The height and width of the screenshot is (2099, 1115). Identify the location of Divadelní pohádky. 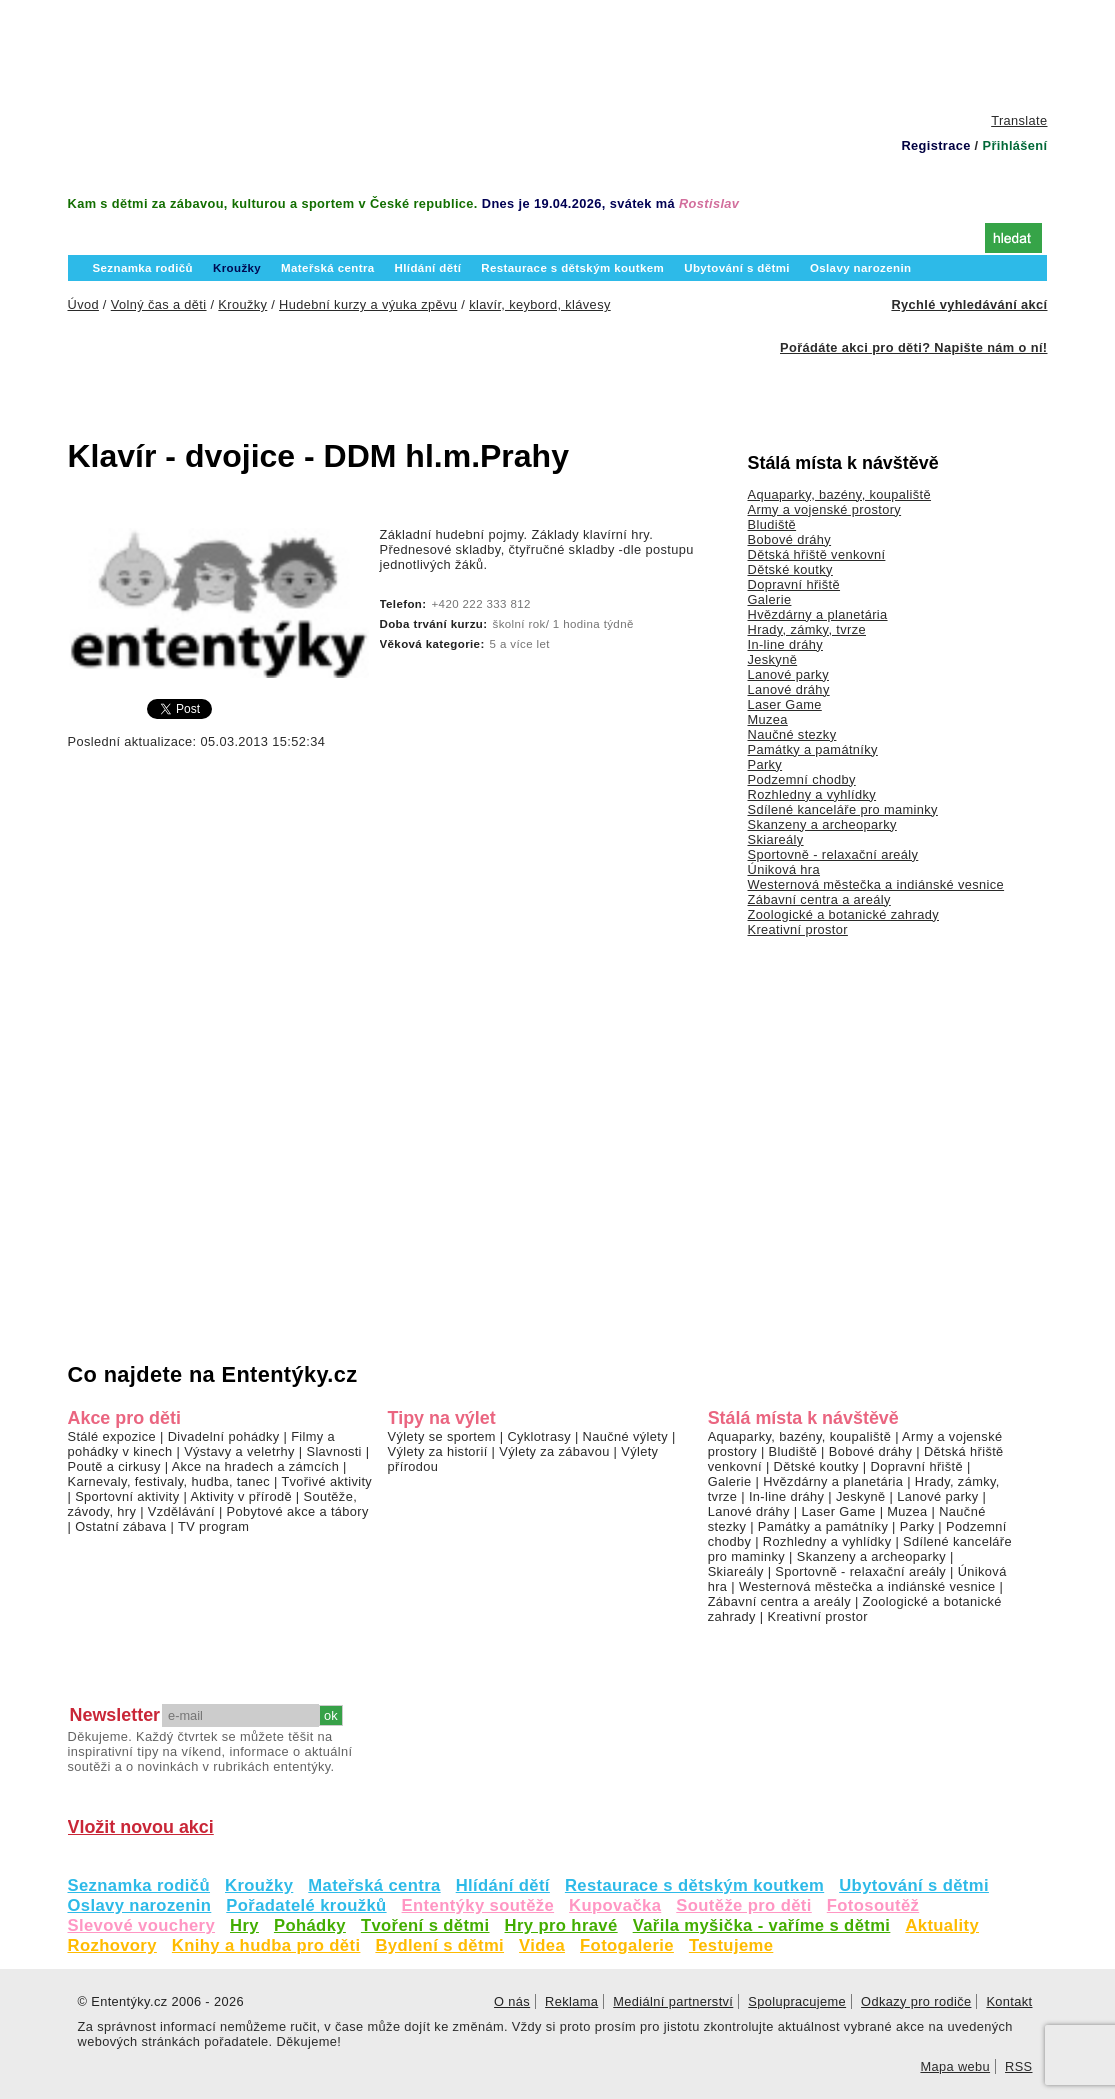
(224, 1436).